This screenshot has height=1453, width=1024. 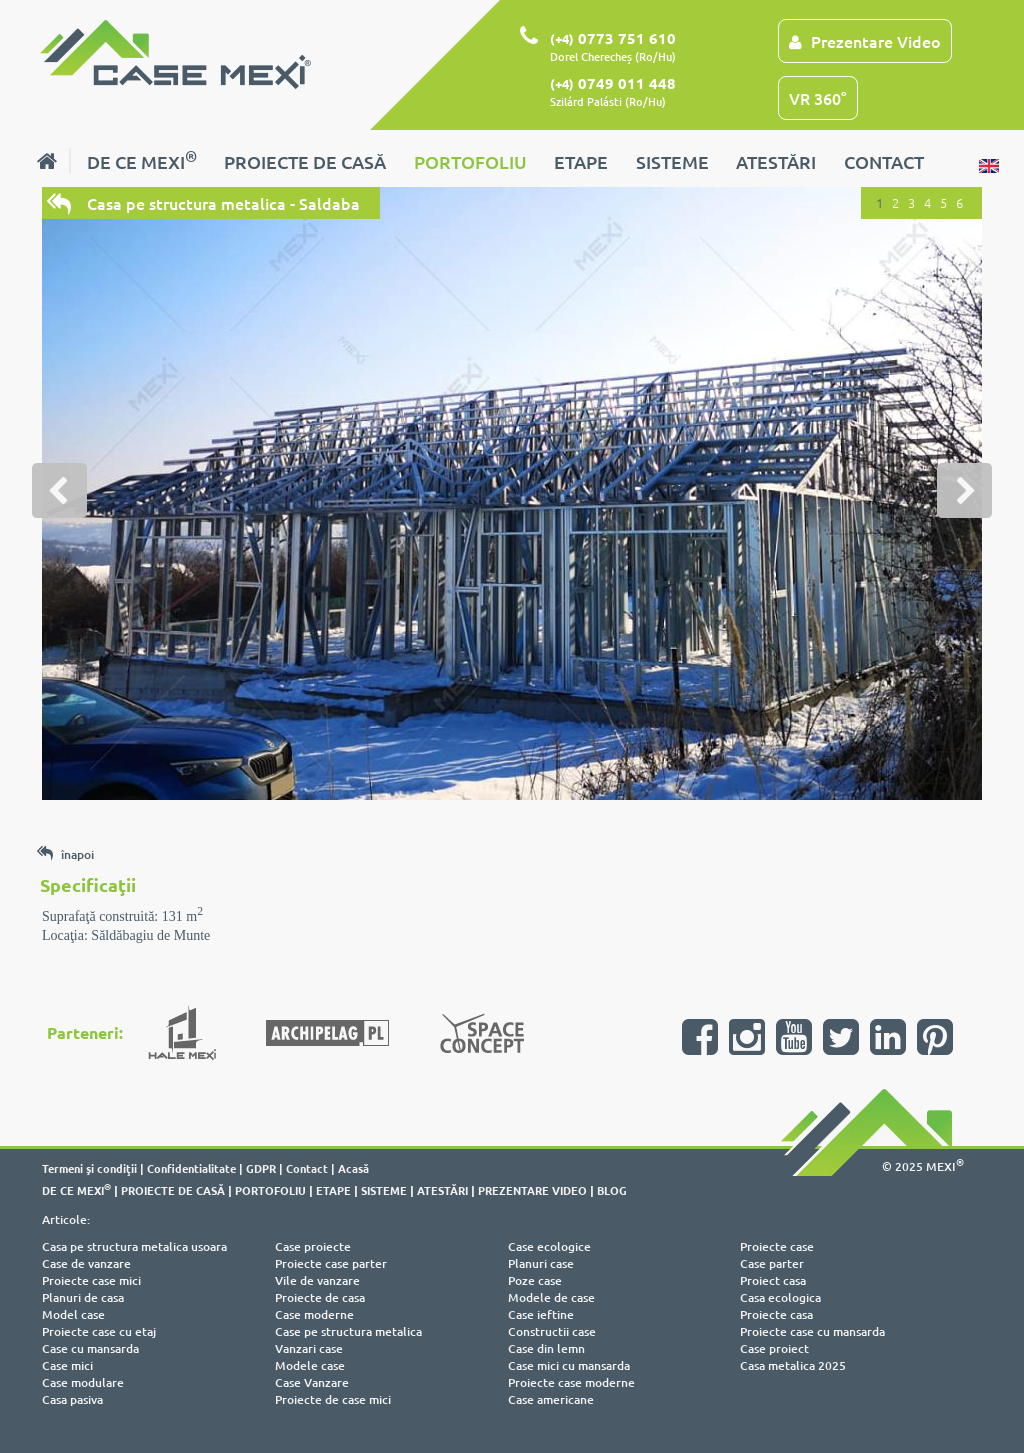 What do you see at coordinates (812, 1331) in the screenshot?
I see `Proiecte case cu mansarda` at bounding box center [812, 1331].